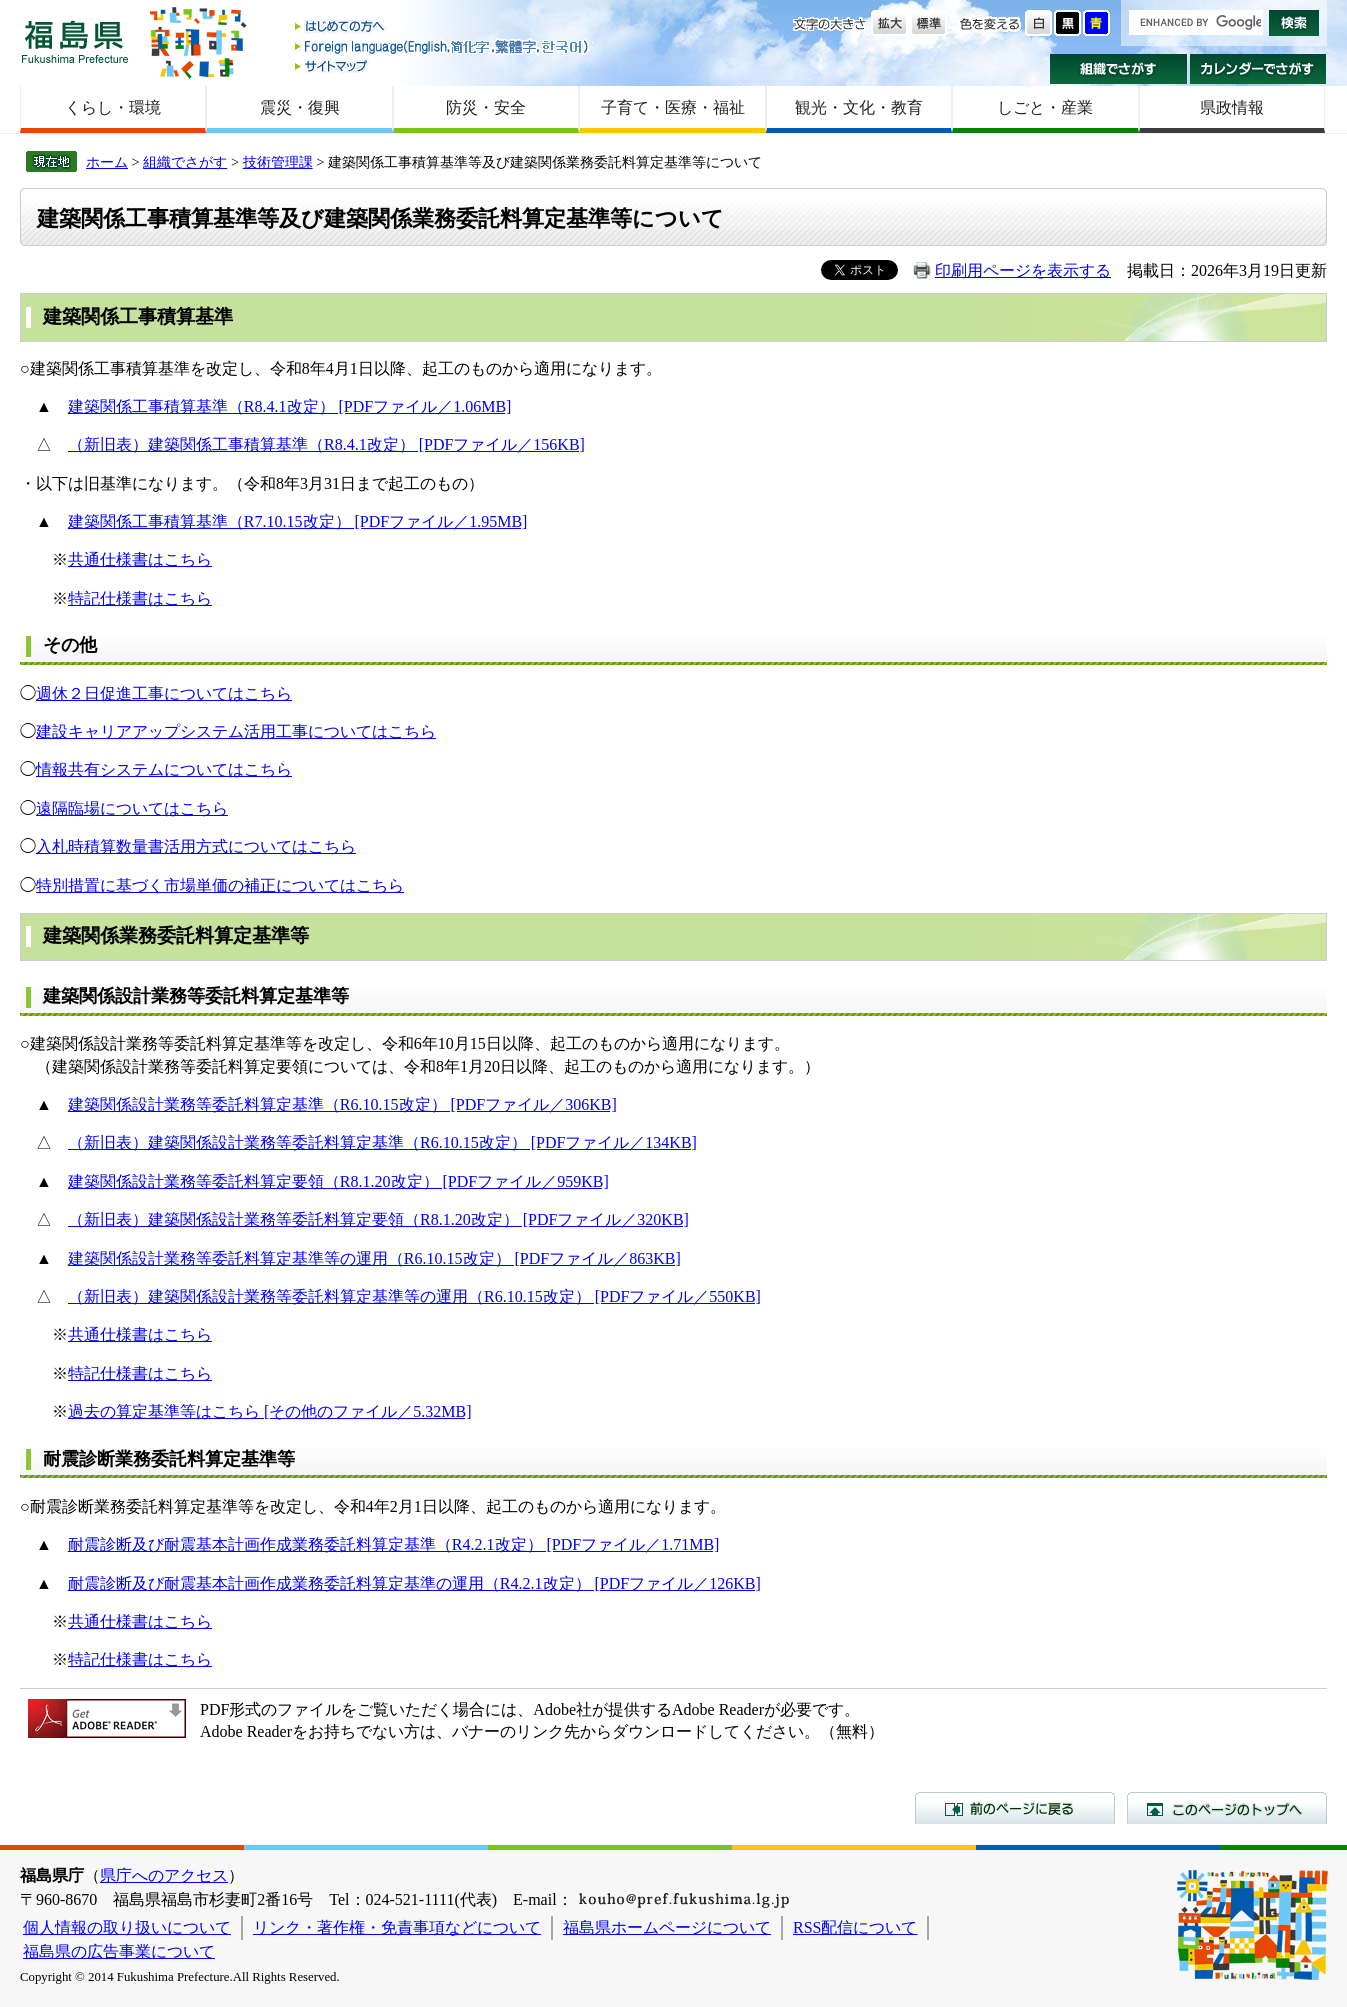 The width and height of the screenshot is (1347, 2007). Describe the element at coordinates (164, 693) in the screenshot. I see `週休２日促進工事についてはこちら` at that location.